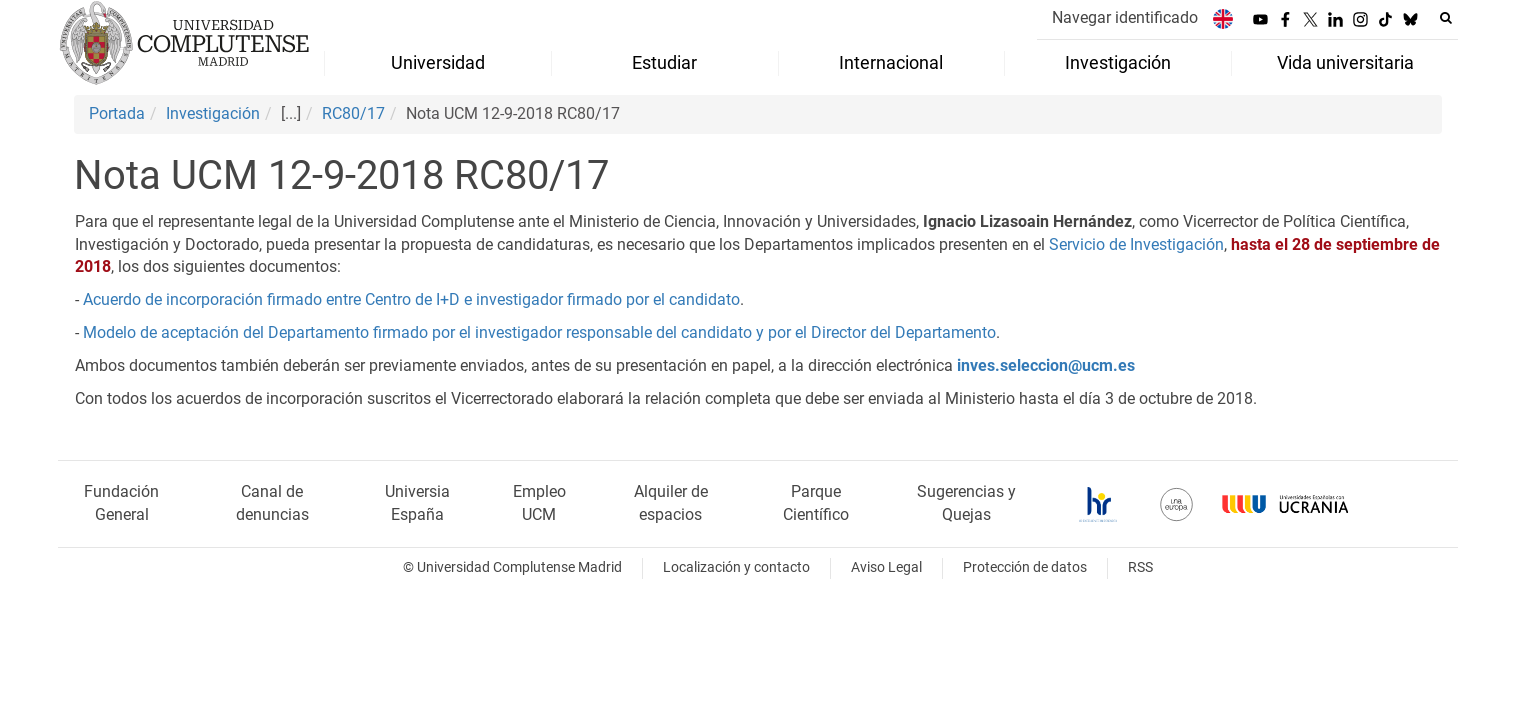 The image size is (1516, 720). Describe the element at coordinates (1140, 567) in the screenshot. I see `RSS` at that location.